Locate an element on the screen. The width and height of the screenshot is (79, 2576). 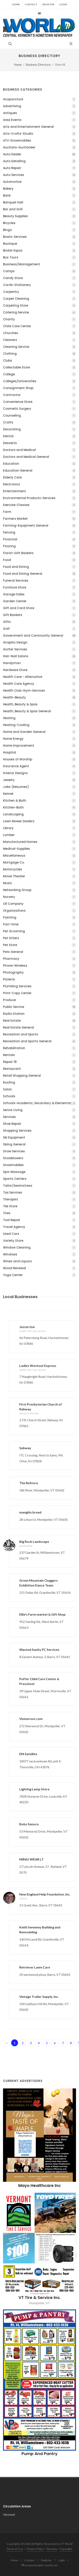
Photography is located at coordinates (39, 972).